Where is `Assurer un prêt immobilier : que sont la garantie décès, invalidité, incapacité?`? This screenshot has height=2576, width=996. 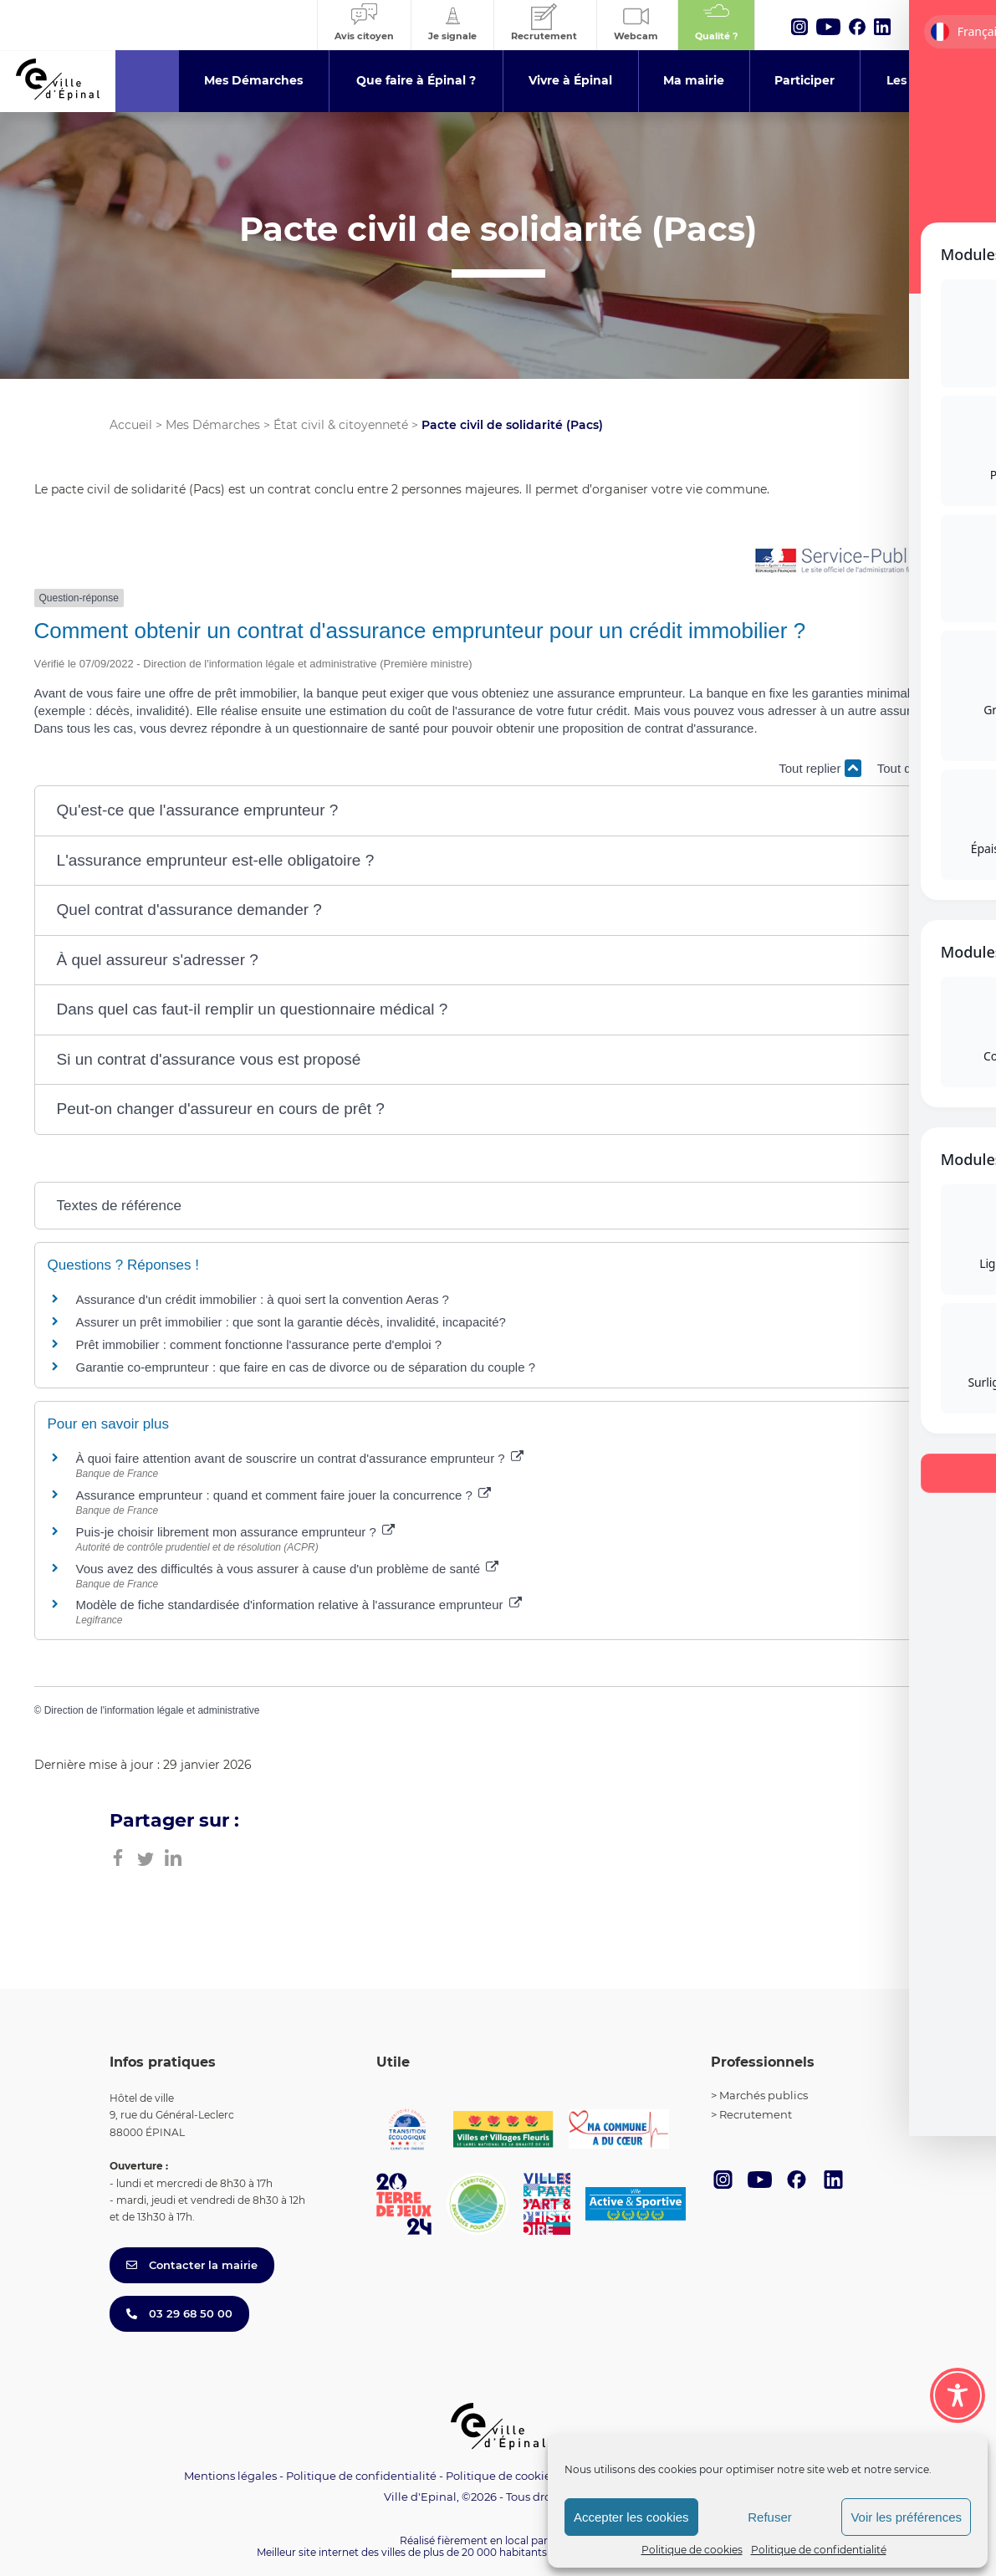 Assurer un prêt immobilier : que sont la garantie décès, invalidité, incapacité? is located at coordinates (291, 1322).